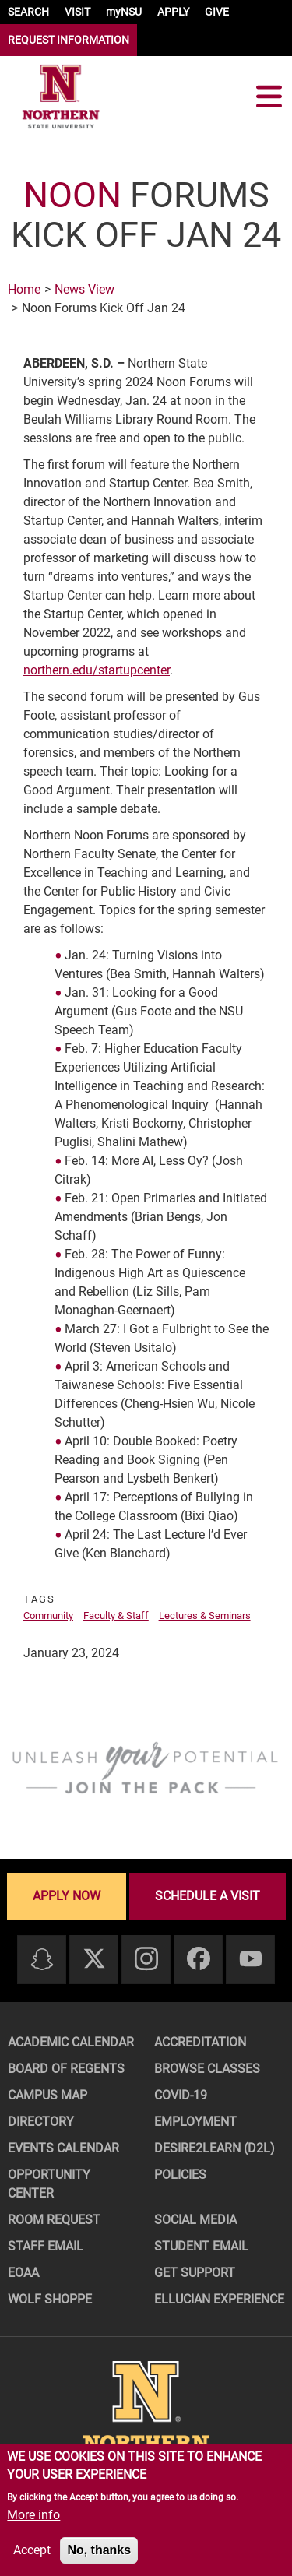 The image size is (292, 2576). I want to click on Social Media, so click(195, 2219).